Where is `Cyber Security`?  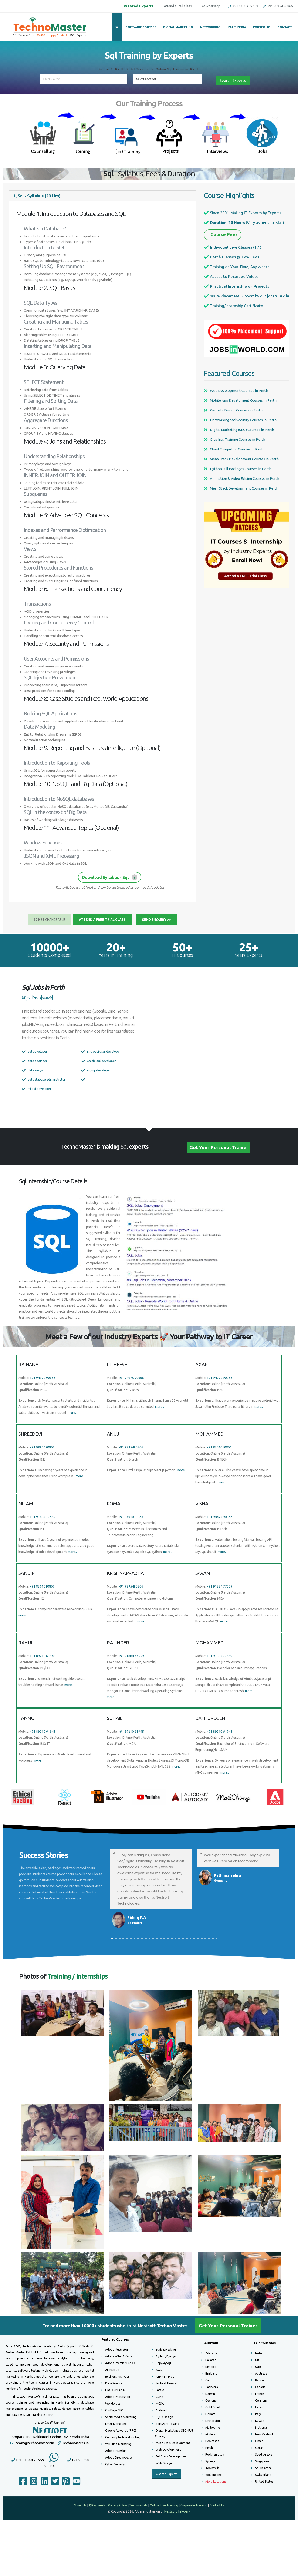 Cyber Security is located at coordinates (115, 2464).